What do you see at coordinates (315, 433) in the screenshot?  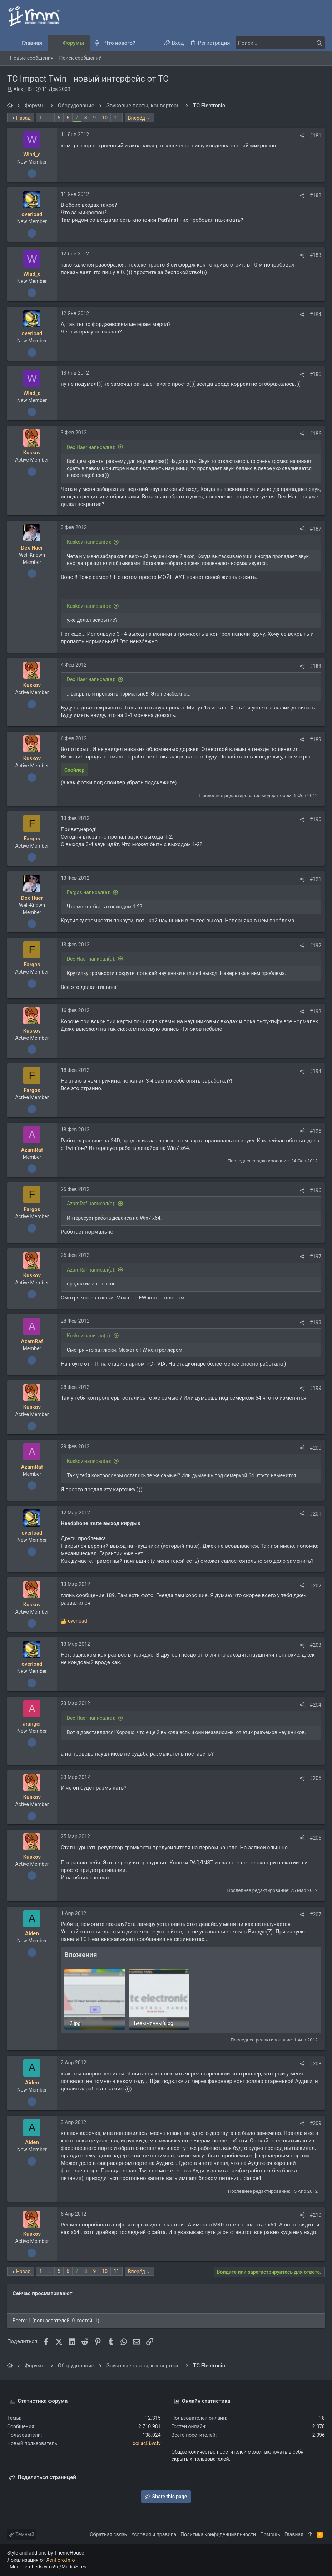 I see `#186` at bounding box center [315, 433].